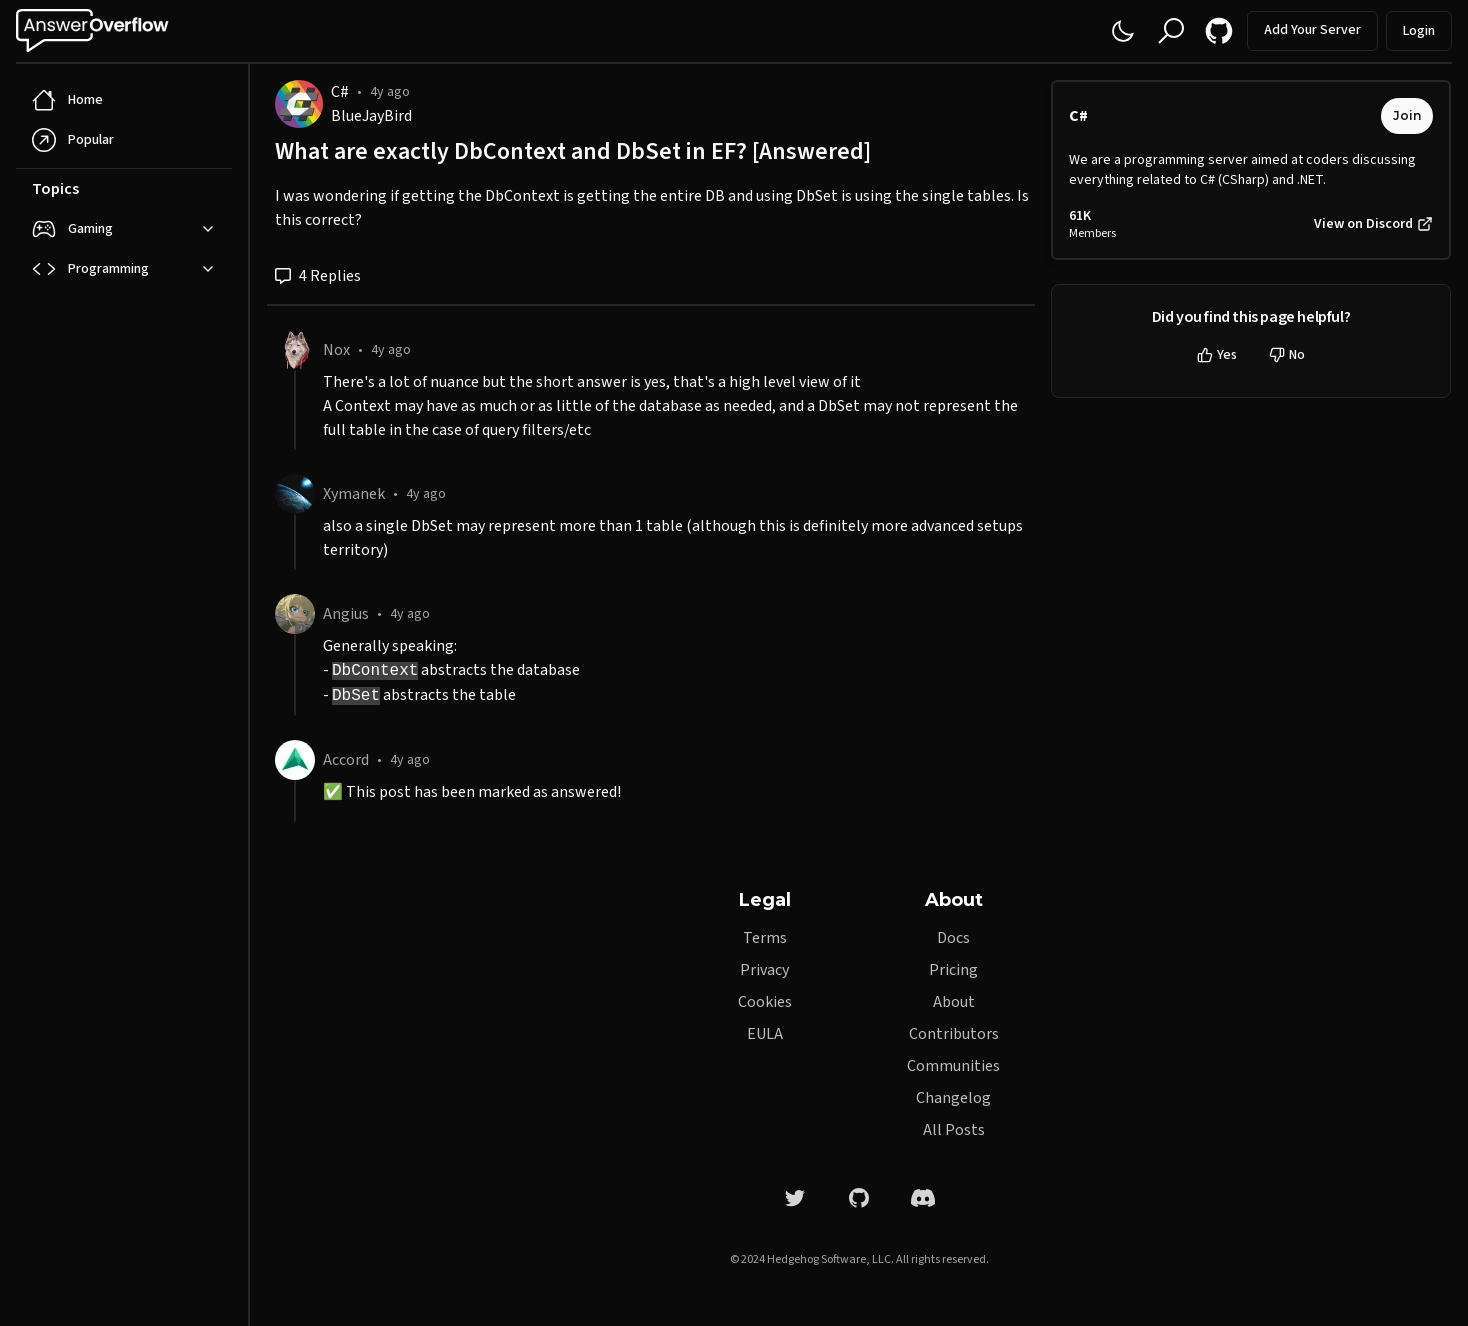  I want to click on View on Discord, so click(1373, 224).